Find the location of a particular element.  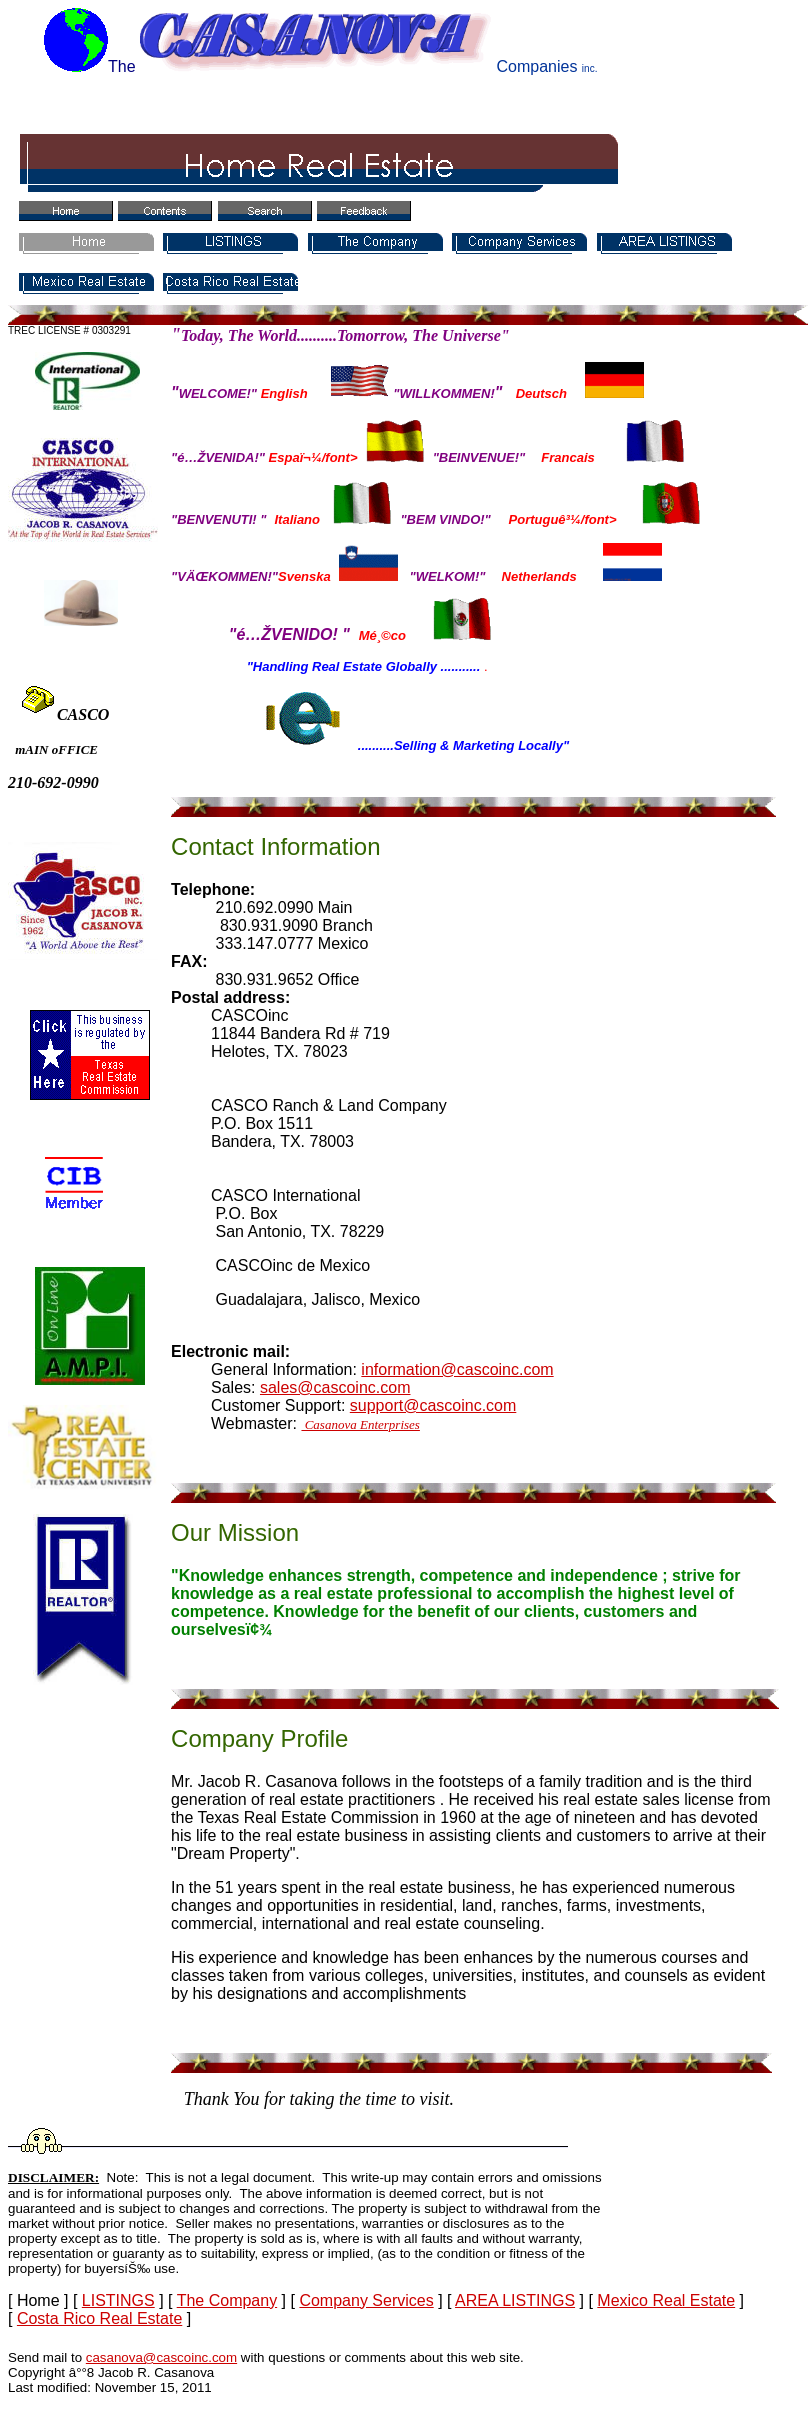

support@cascoinc.com is located at coordinates (433, 1405).